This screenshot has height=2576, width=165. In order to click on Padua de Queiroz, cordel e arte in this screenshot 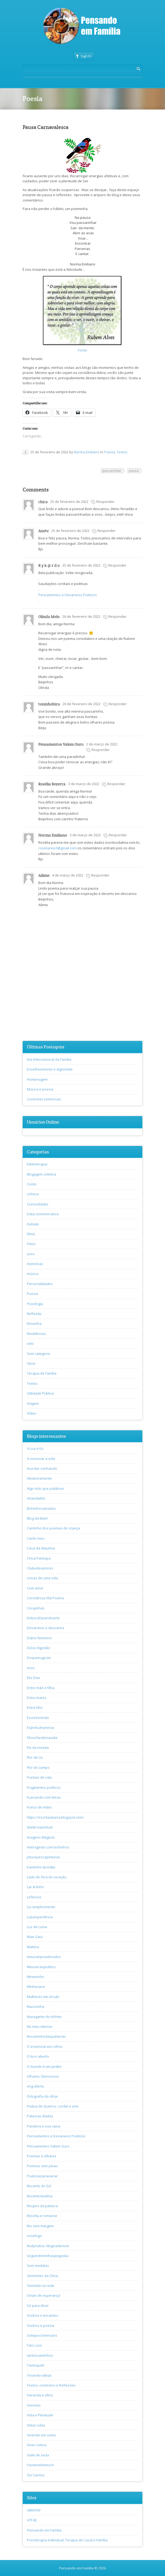, I will do `click(53, 2106)`.